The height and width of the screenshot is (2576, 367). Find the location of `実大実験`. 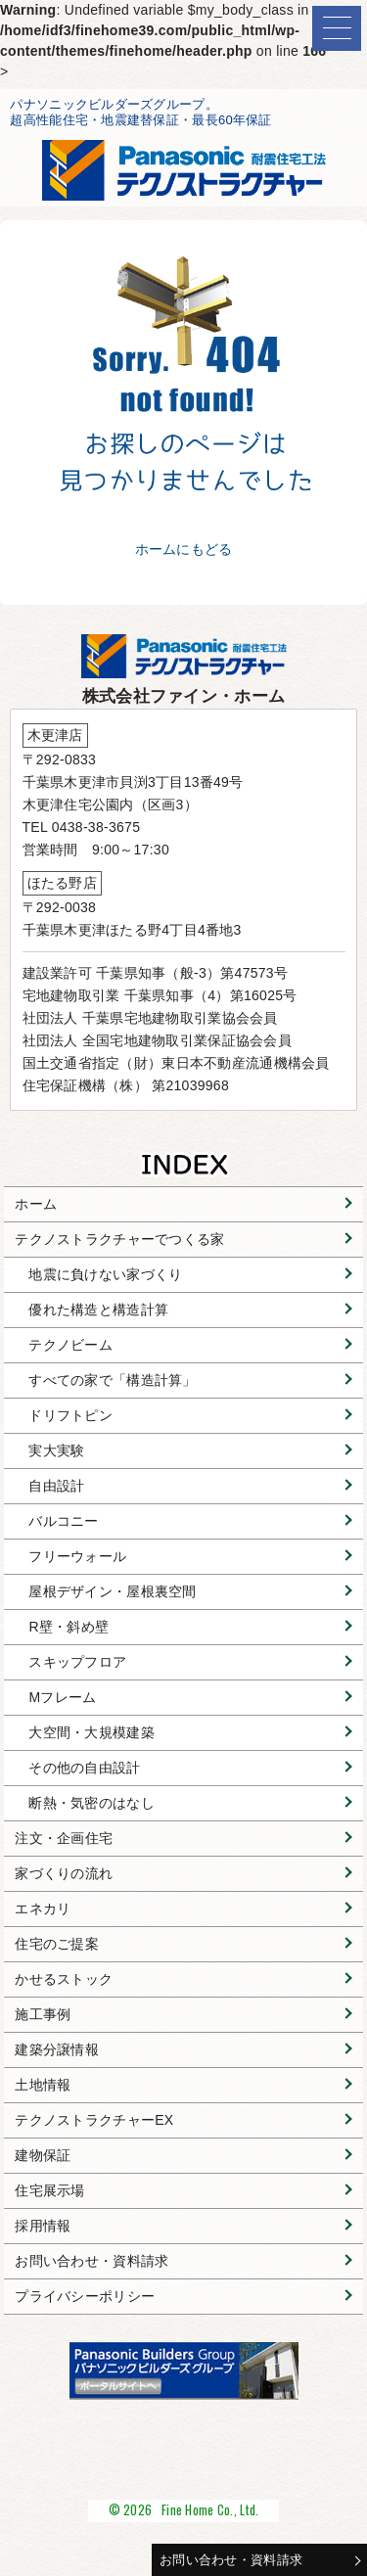

実大実験 is located at coordinates (56, 1450).